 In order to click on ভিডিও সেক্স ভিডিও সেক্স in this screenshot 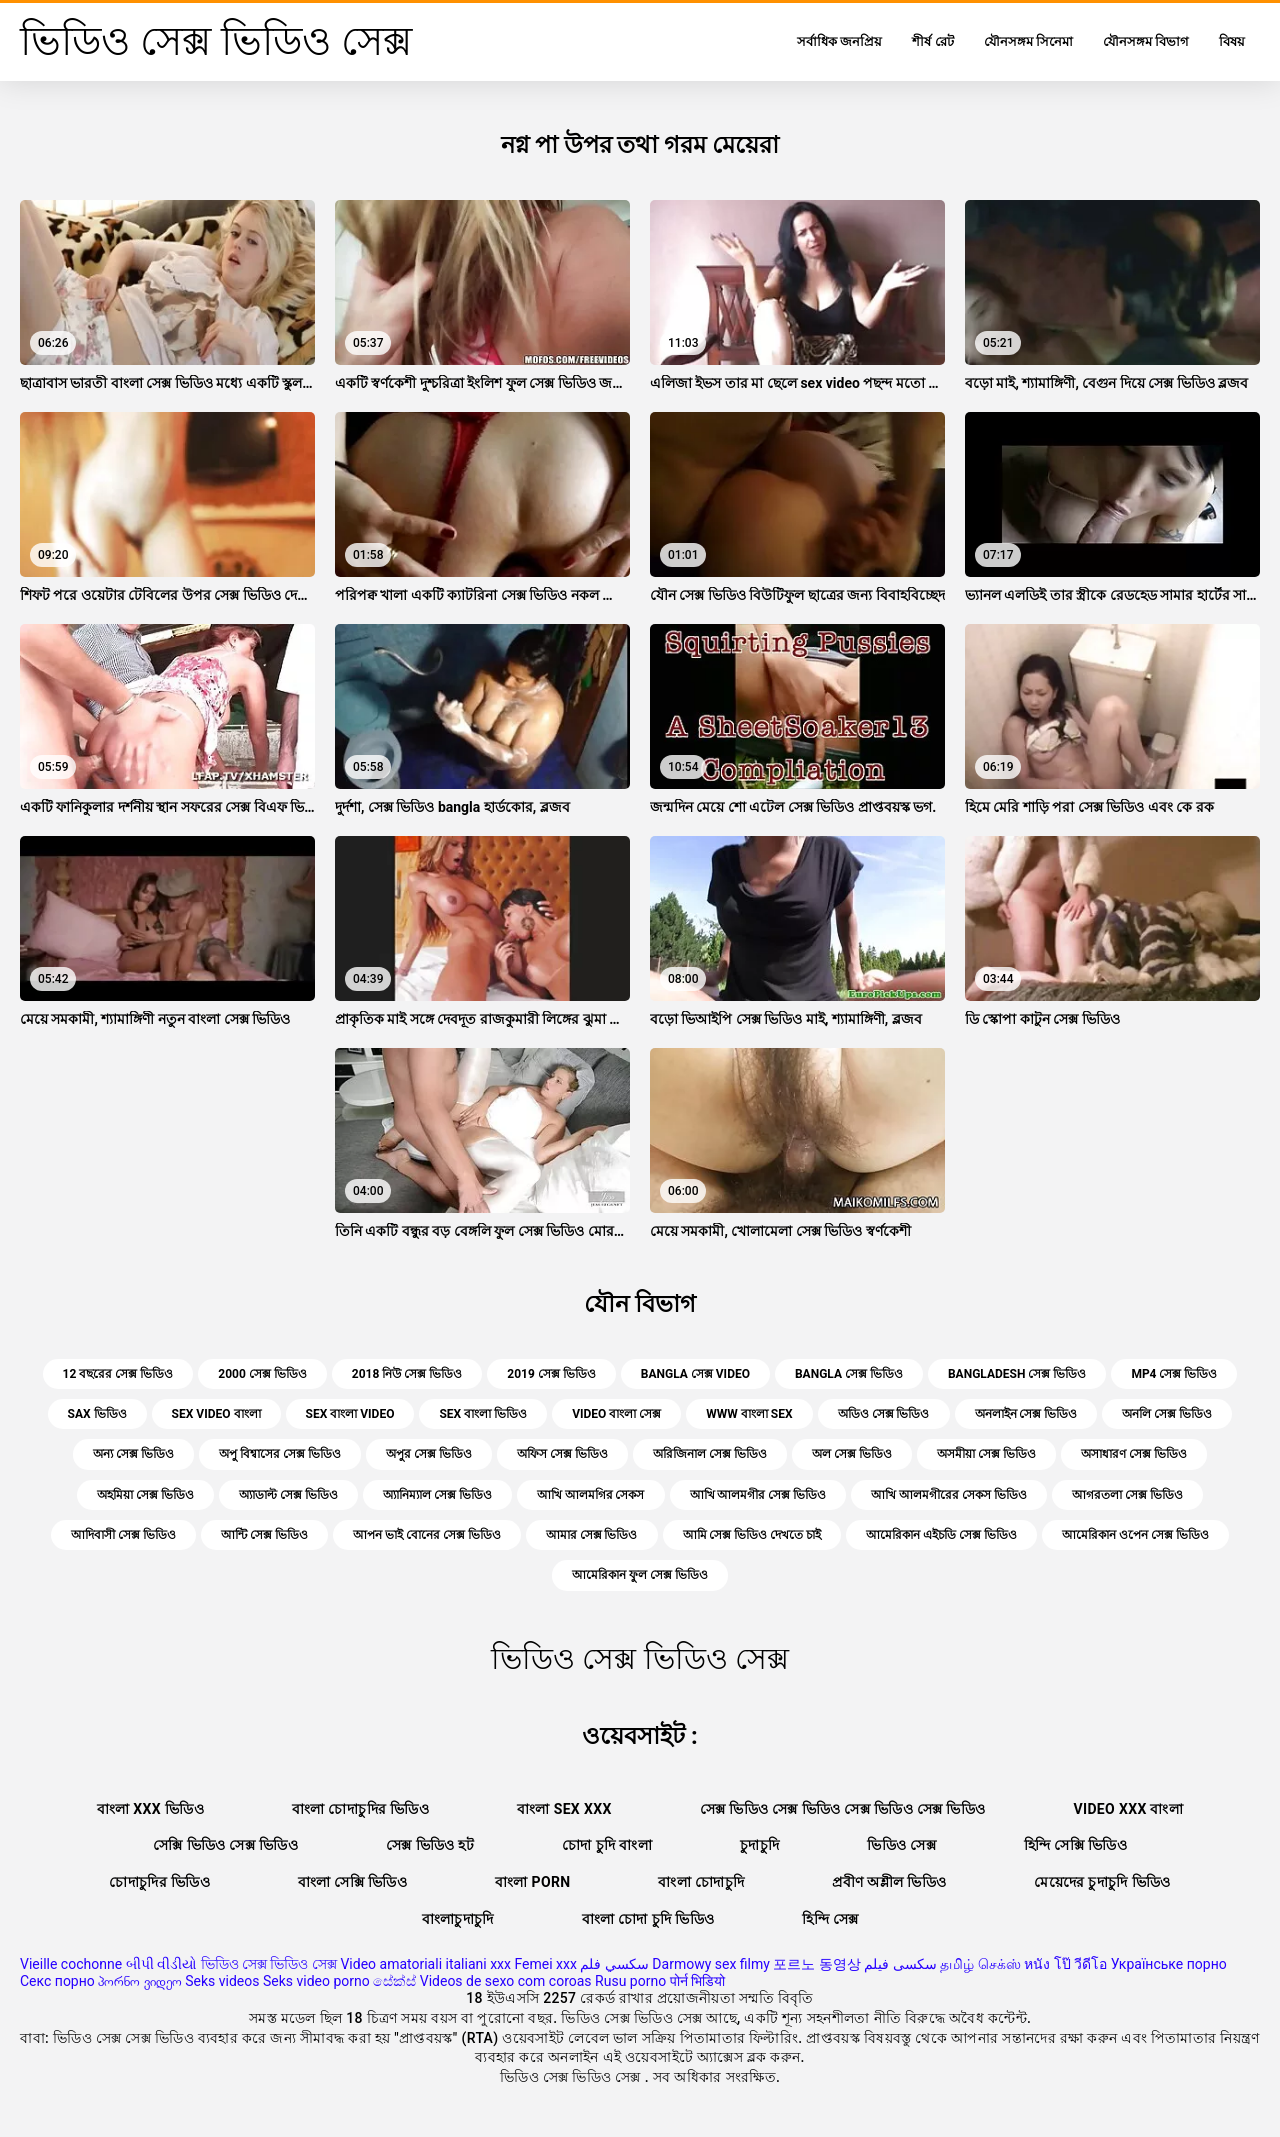, I will do `click(269, 1964)`.